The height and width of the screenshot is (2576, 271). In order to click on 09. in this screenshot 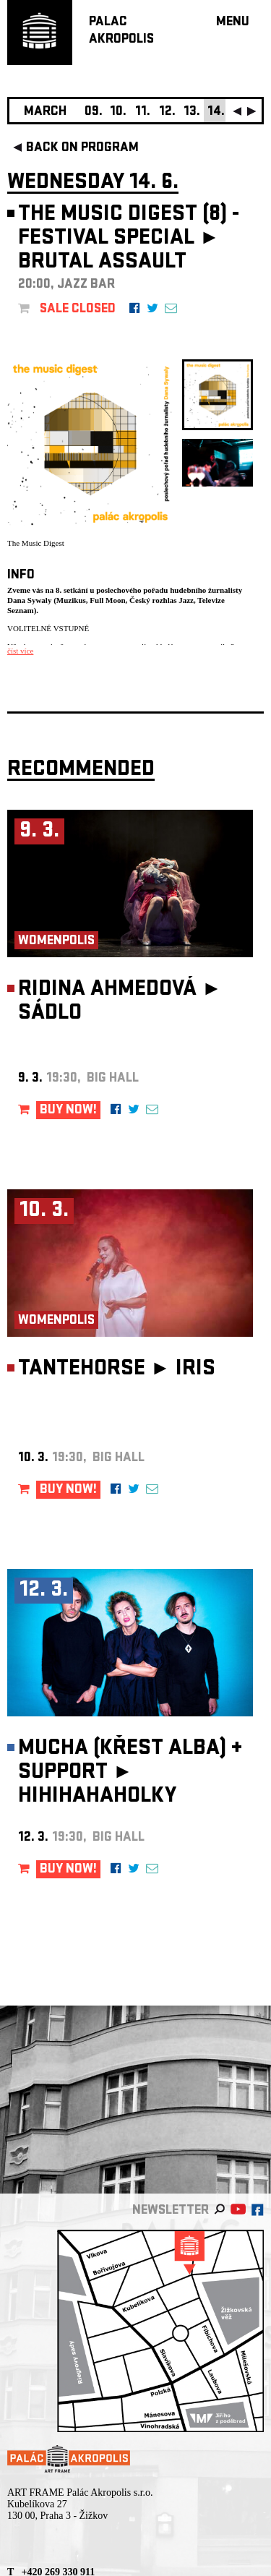, I will do `click(94, 112)`.